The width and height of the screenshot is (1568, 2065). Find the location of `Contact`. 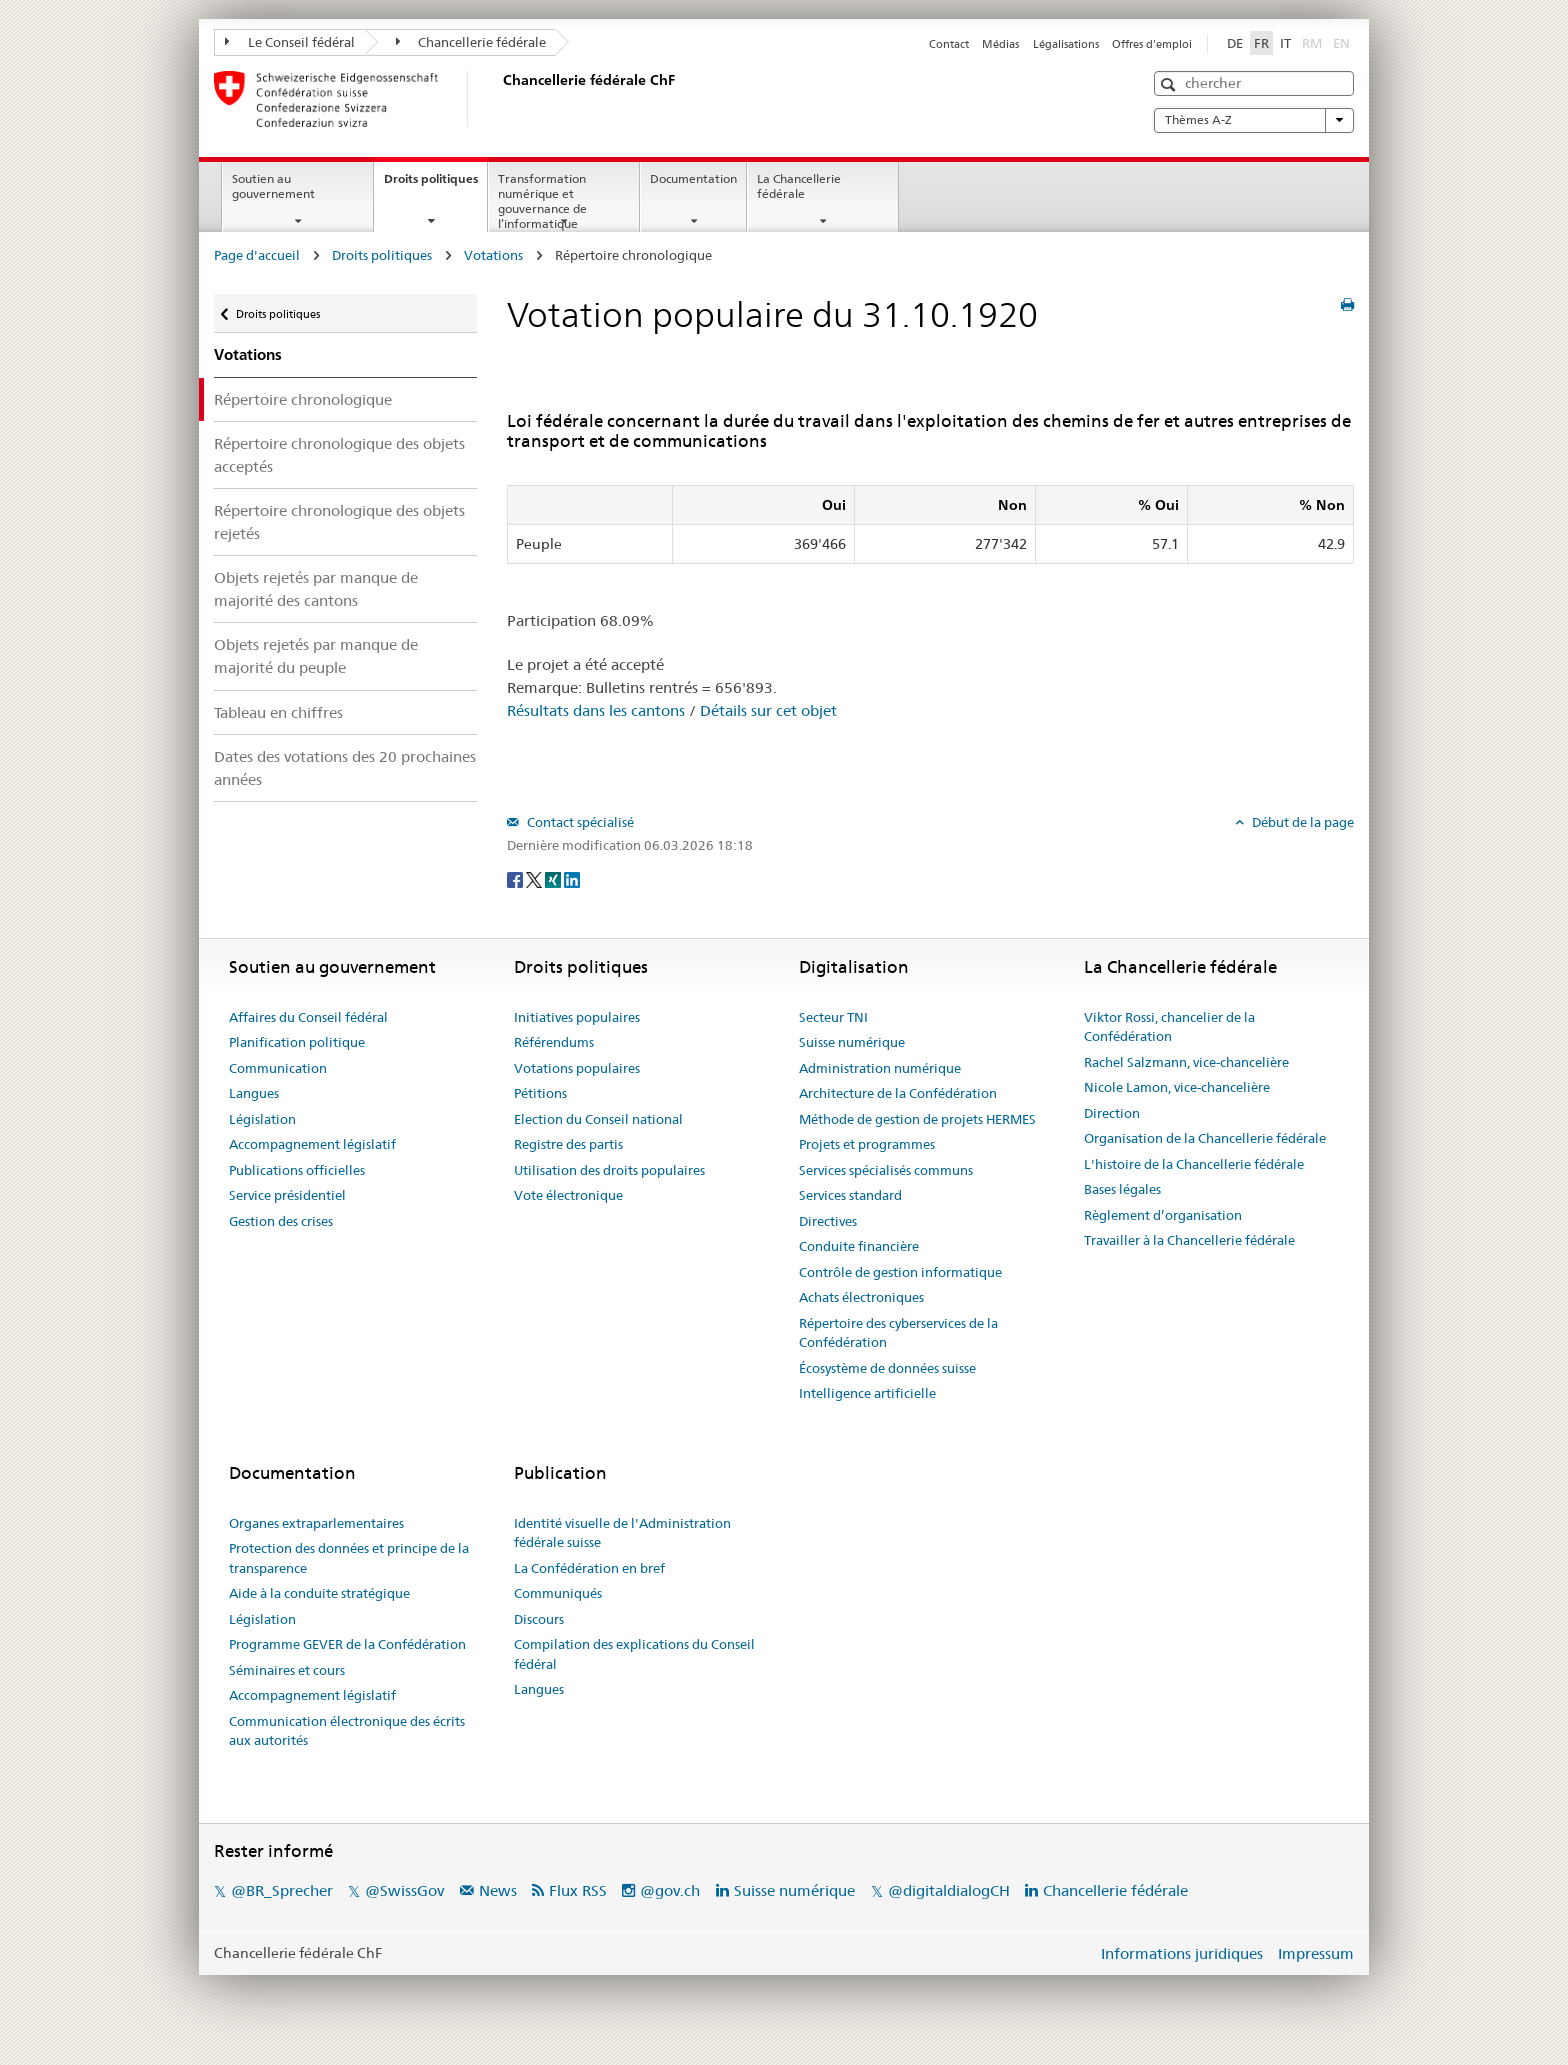

Contact is located at coordinates (949, 44).